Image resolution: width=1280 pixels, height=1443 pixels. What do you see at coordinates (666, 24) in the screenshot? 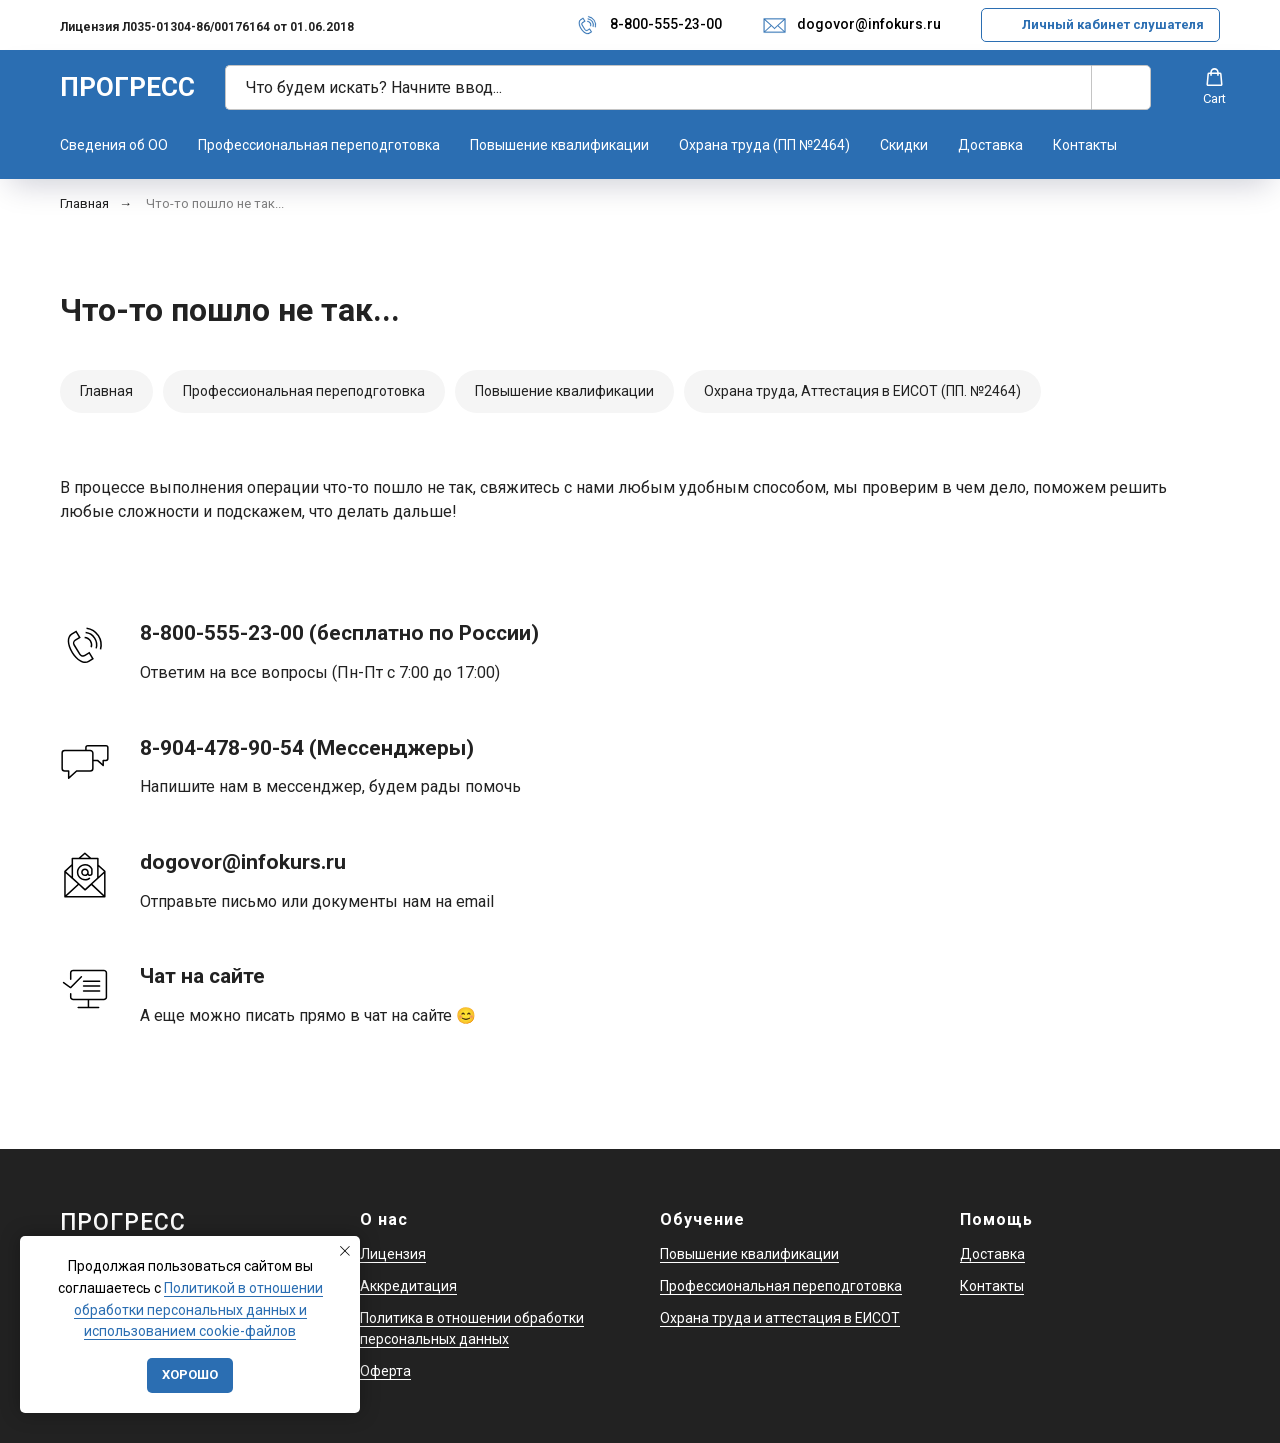
I see `8-800-555-23-00` at bounding box center [666, 24].